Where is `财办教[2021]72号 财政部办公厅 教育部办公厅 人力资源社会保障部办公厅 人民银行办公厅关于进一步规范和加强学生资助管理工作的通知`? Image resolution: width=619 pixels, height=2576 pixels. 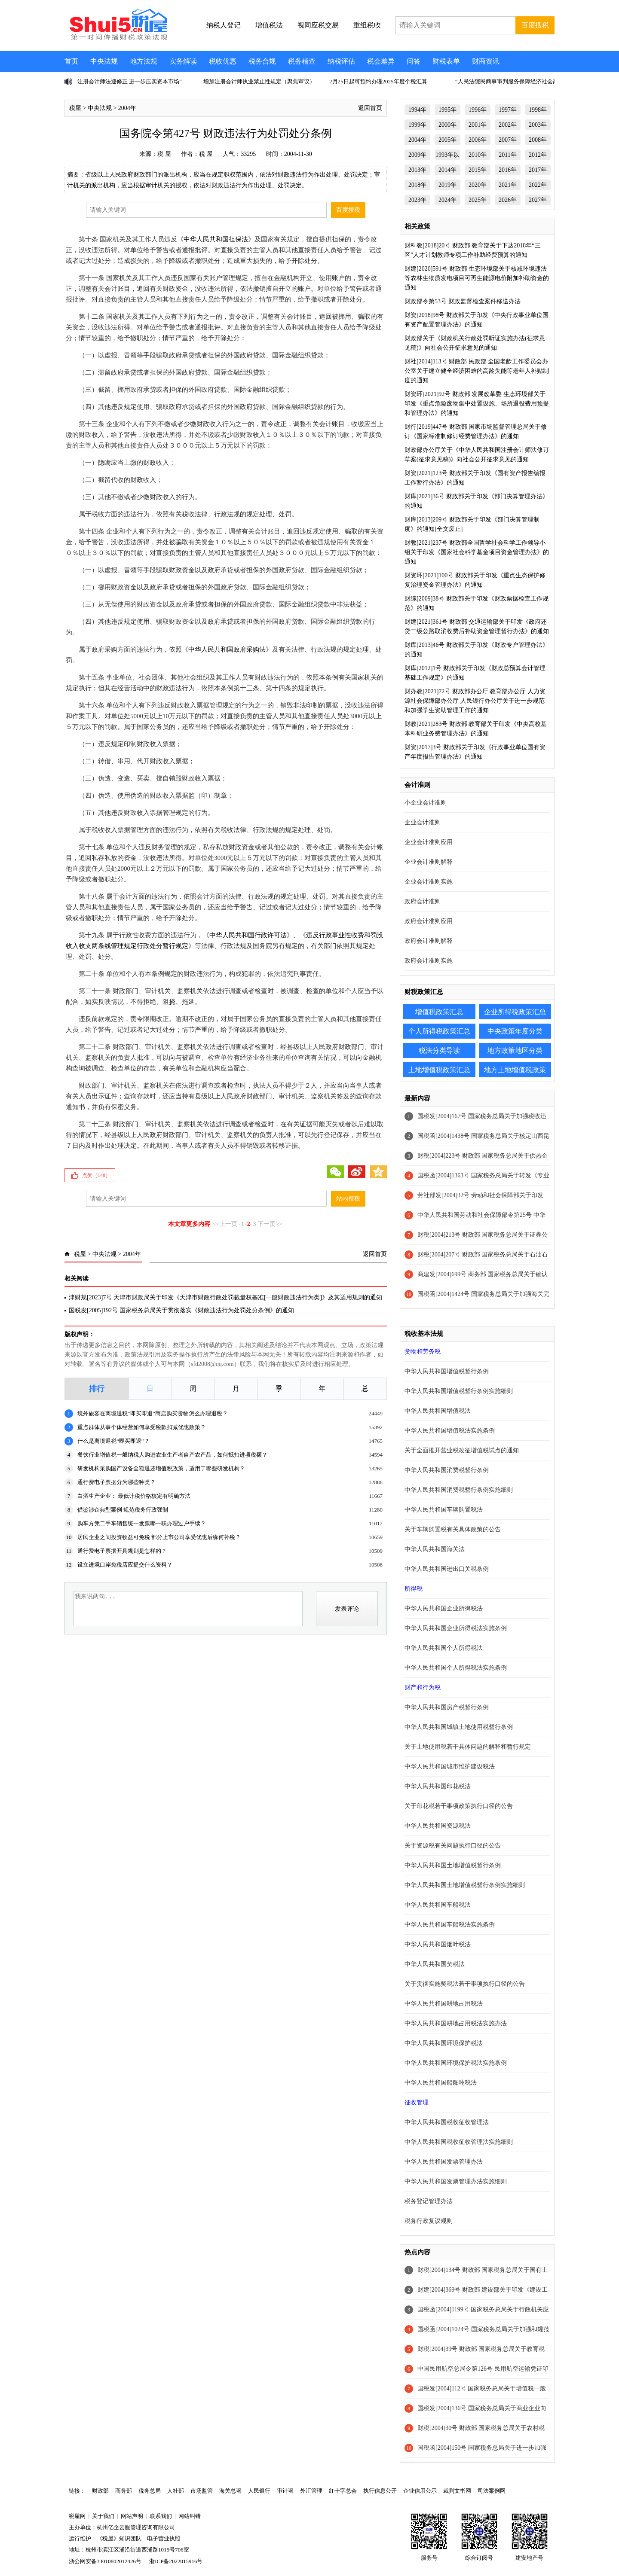 财办教[2021]72号 财政部办公厅 教育部办公厅 人力资源社会保障部办公厅 人民银行办公厅关于进一步规范和加强学生资助管理工作的通知 is located at coordinates (474, 700).